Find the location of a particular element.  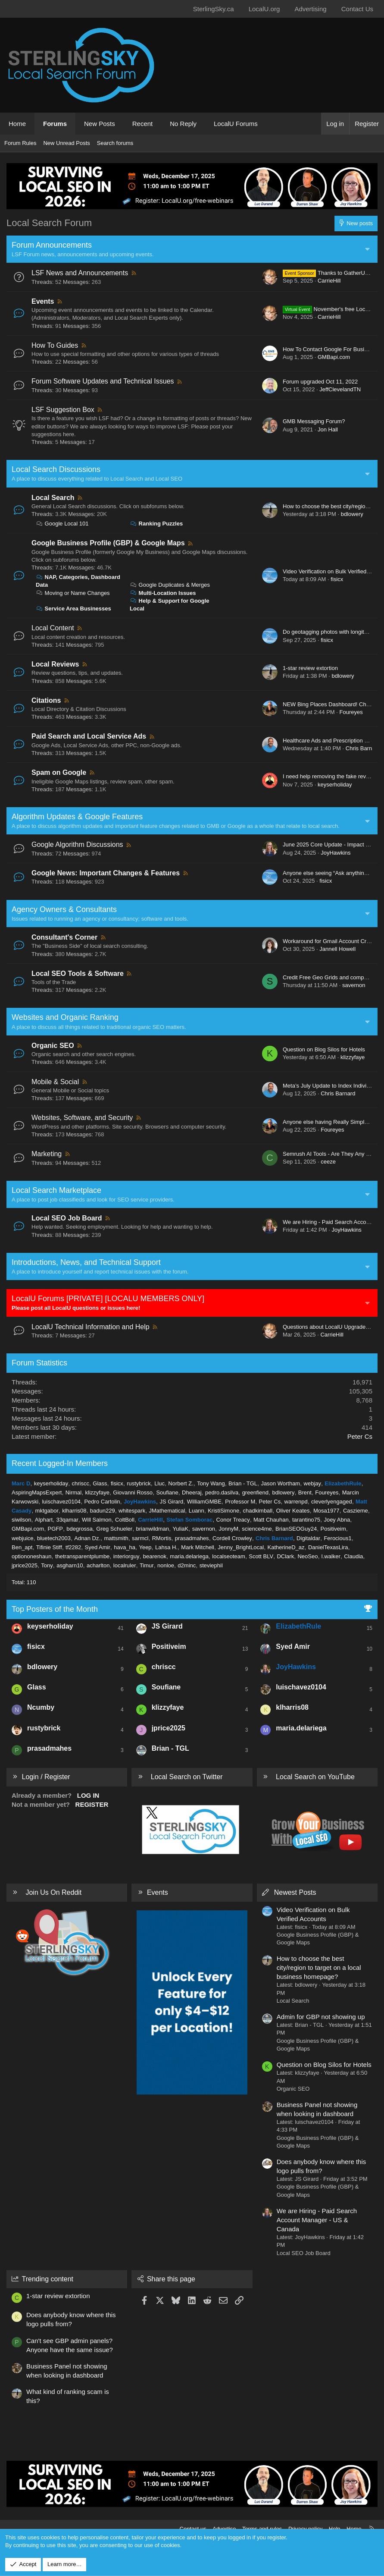

Contact us is located at coordinates (193, 2529).